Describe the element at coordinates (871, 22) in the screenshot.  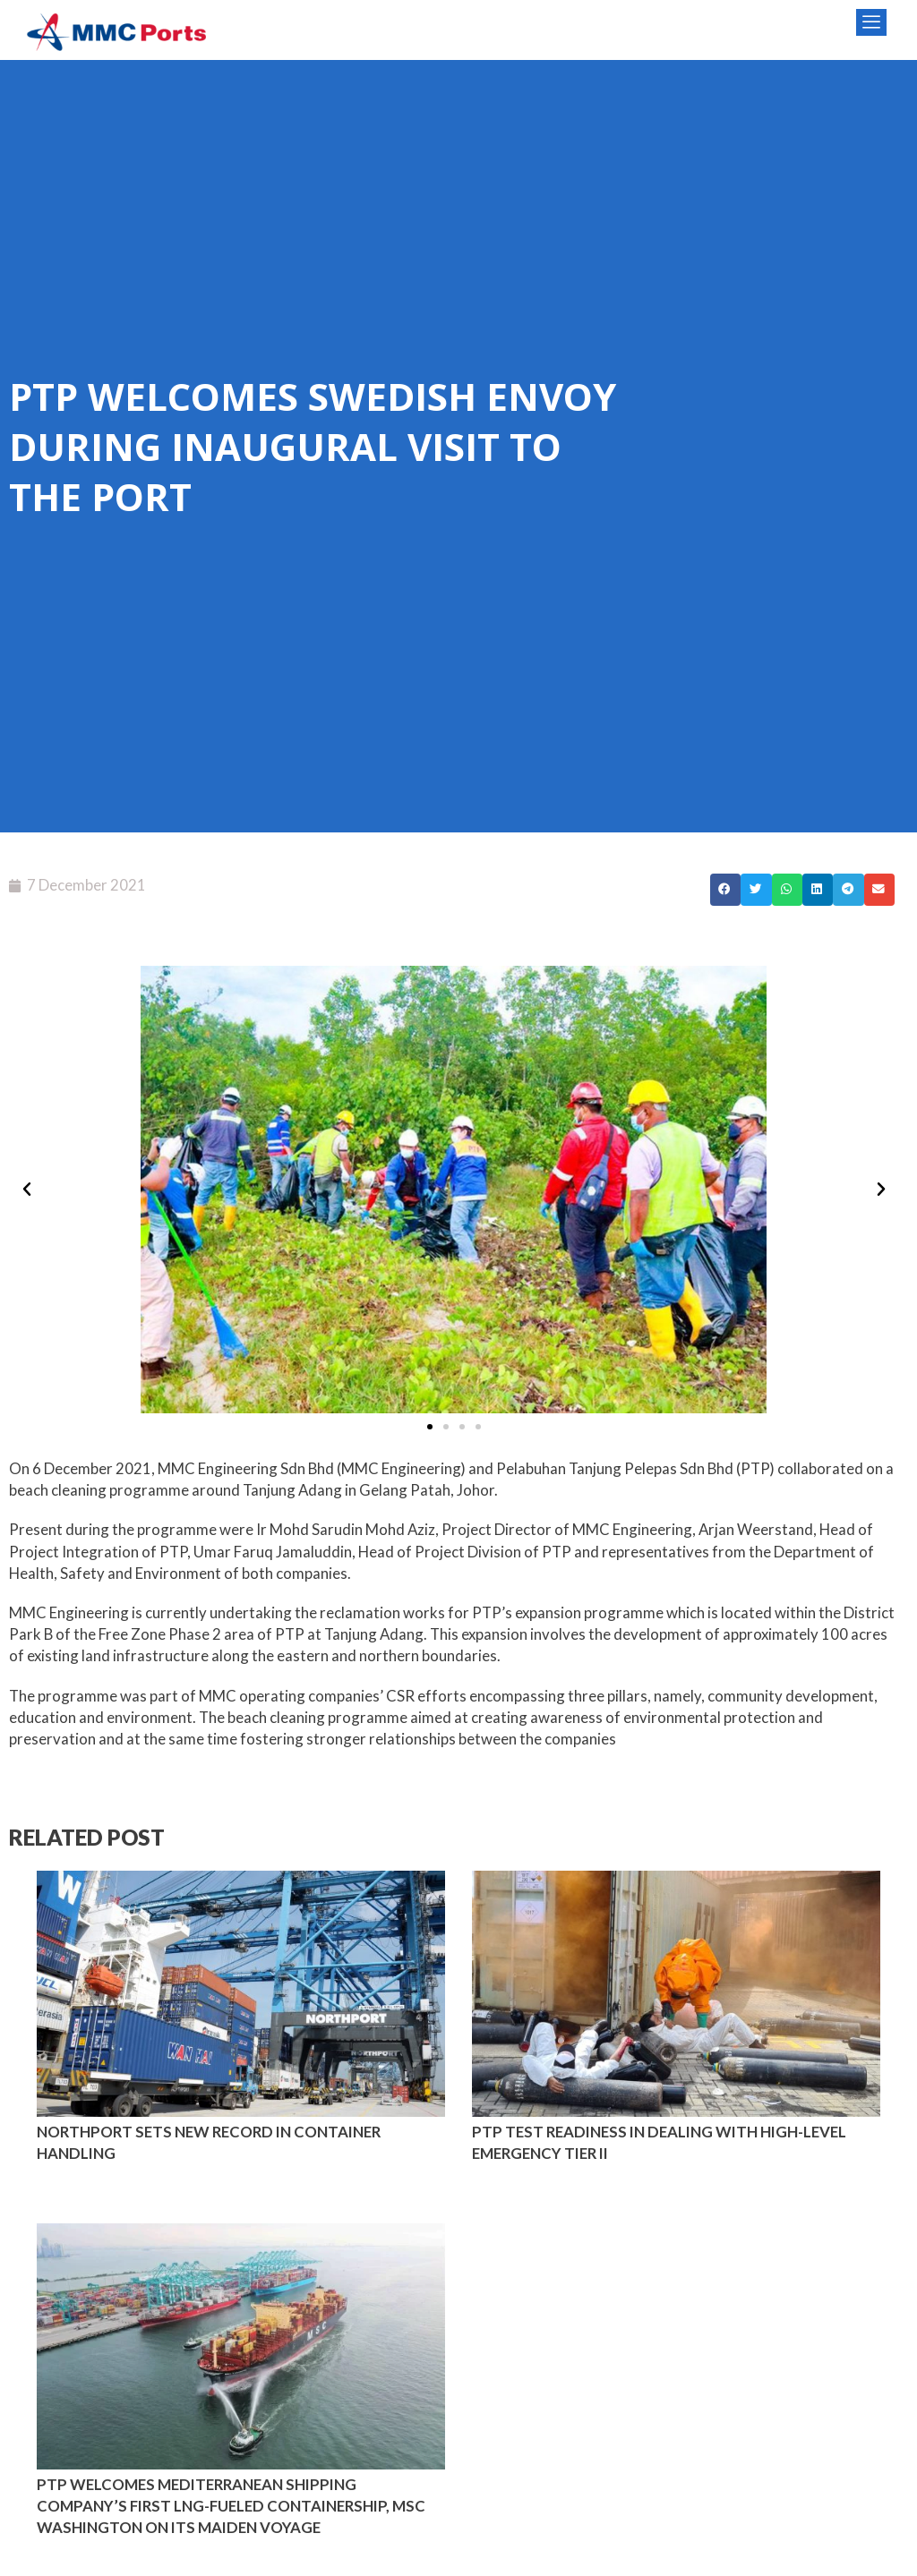
I see `[offcanvas-menu]` at that location.